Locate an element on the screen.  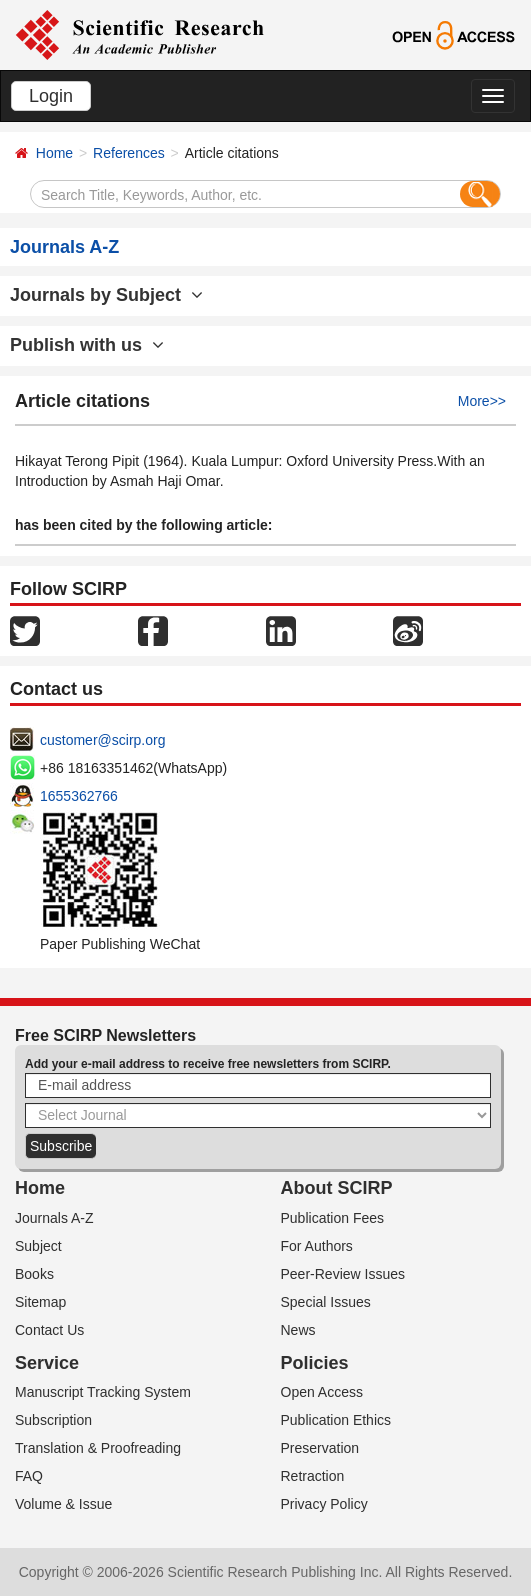
Manuscript Tracking System is located at coordinates (103, 1392).